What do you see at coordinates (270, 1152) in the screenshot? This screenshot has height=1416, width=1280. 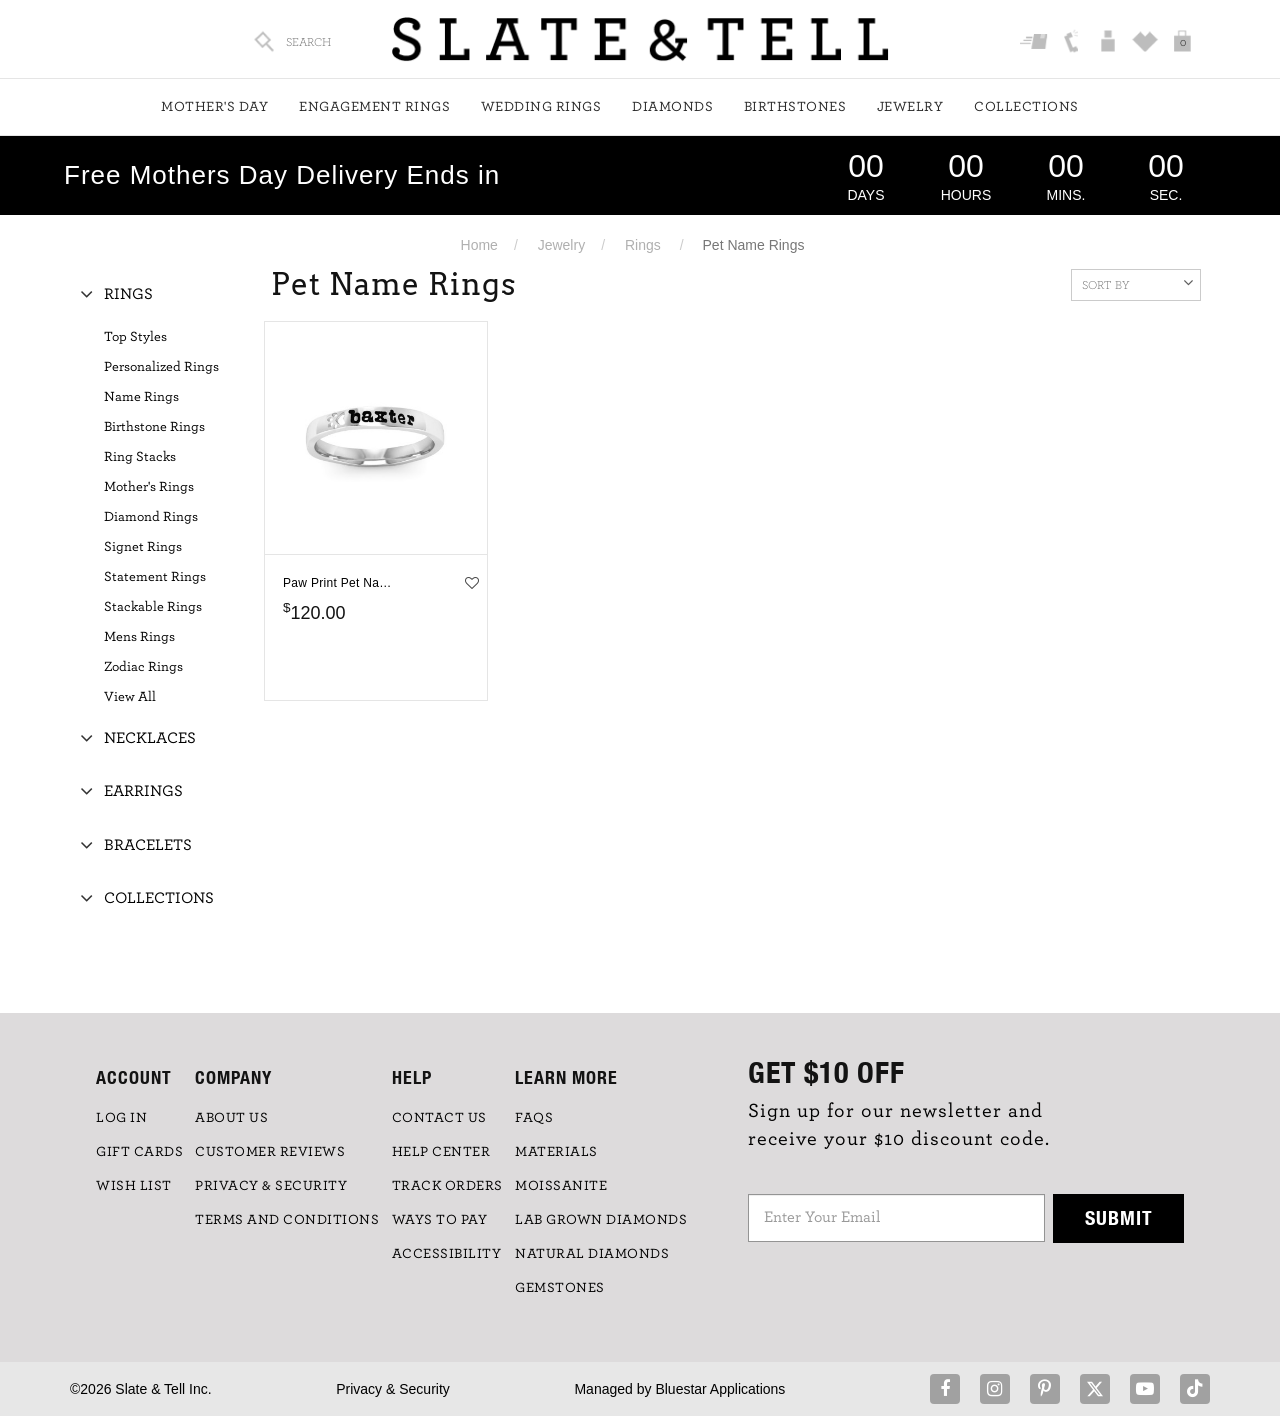 I see `Customer Reviews` at bounding box center [270, 1152].